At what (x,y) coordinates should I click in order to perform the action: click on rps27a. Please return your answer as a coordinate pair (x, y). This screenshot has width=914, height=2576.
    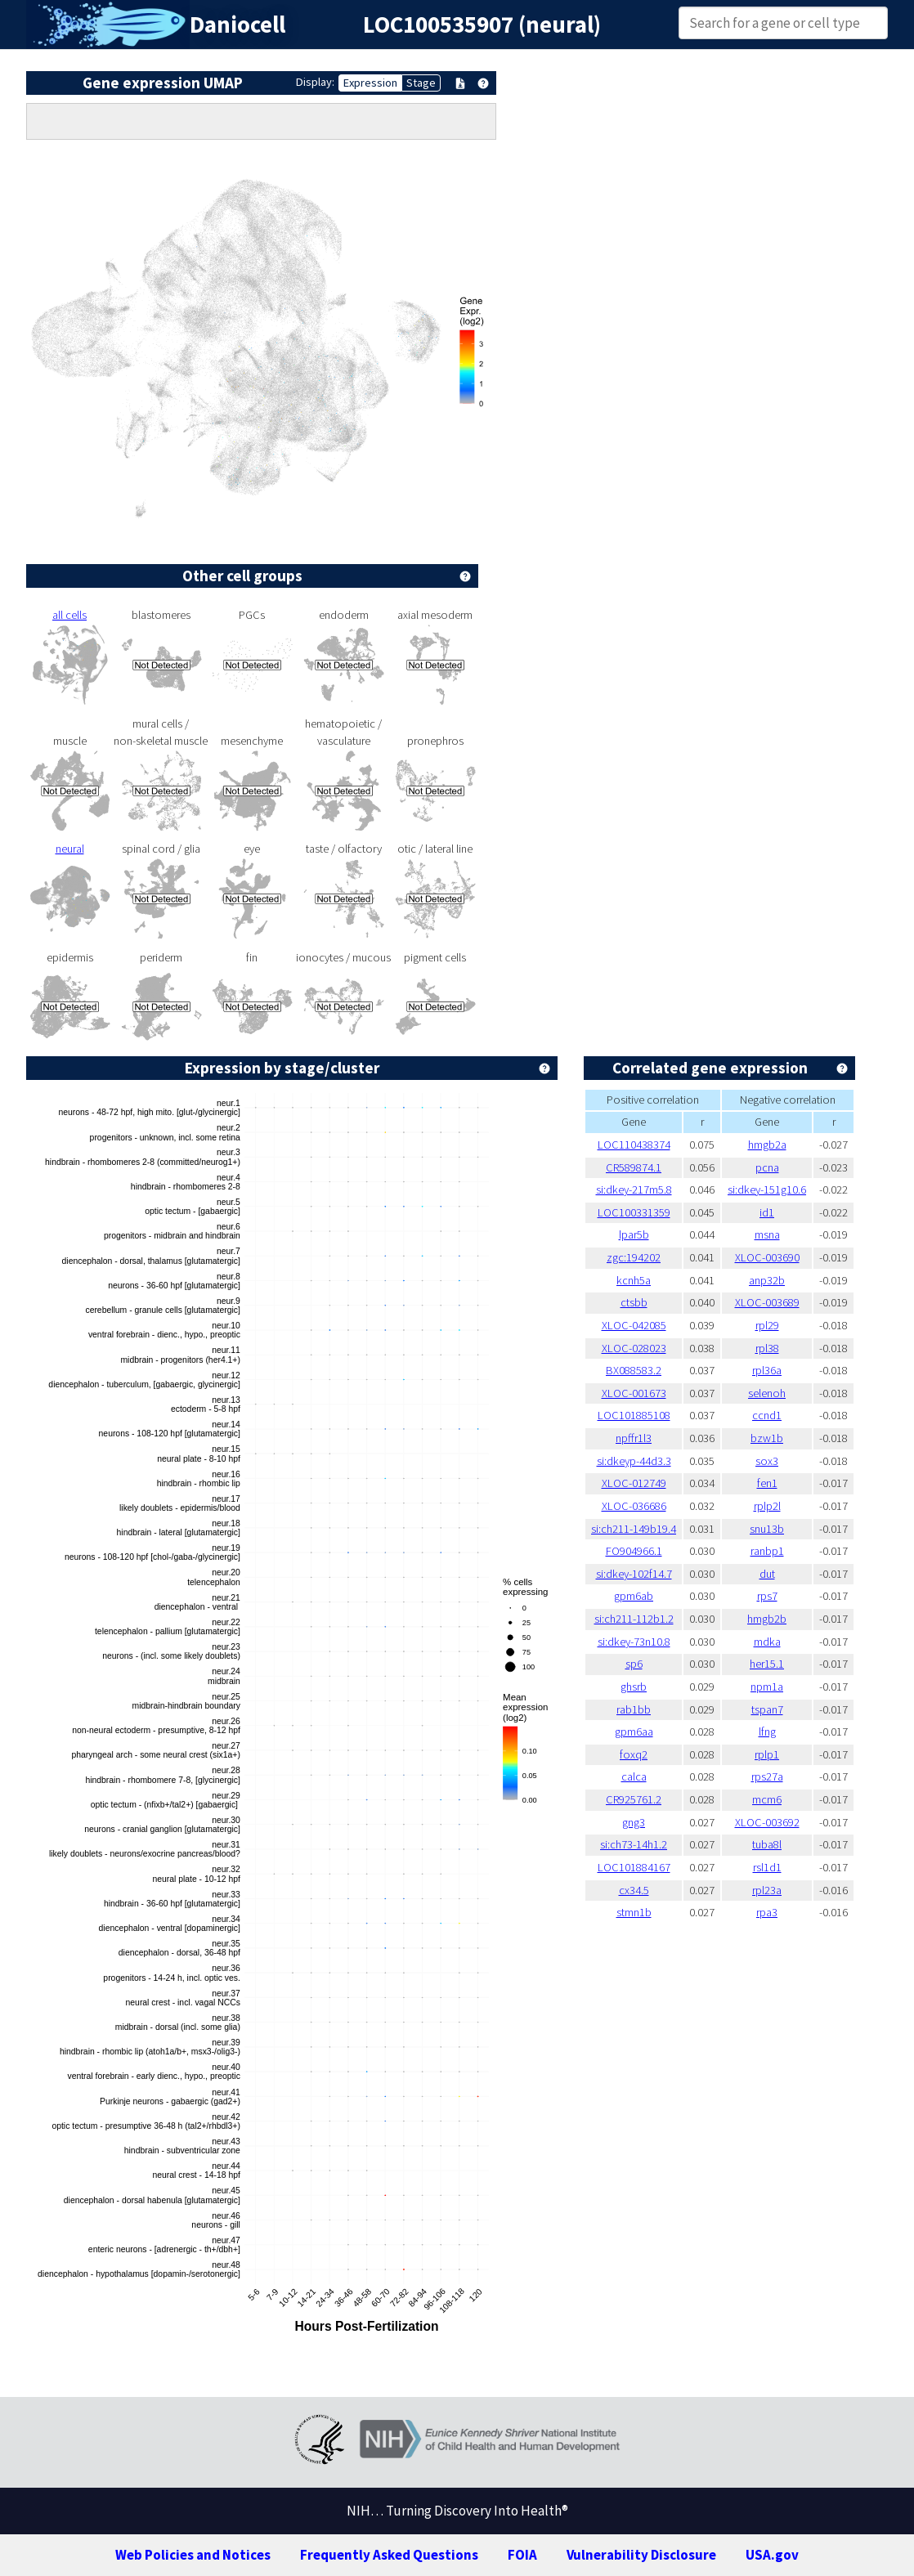
    Looking at the image, I should click on (767, 1776).